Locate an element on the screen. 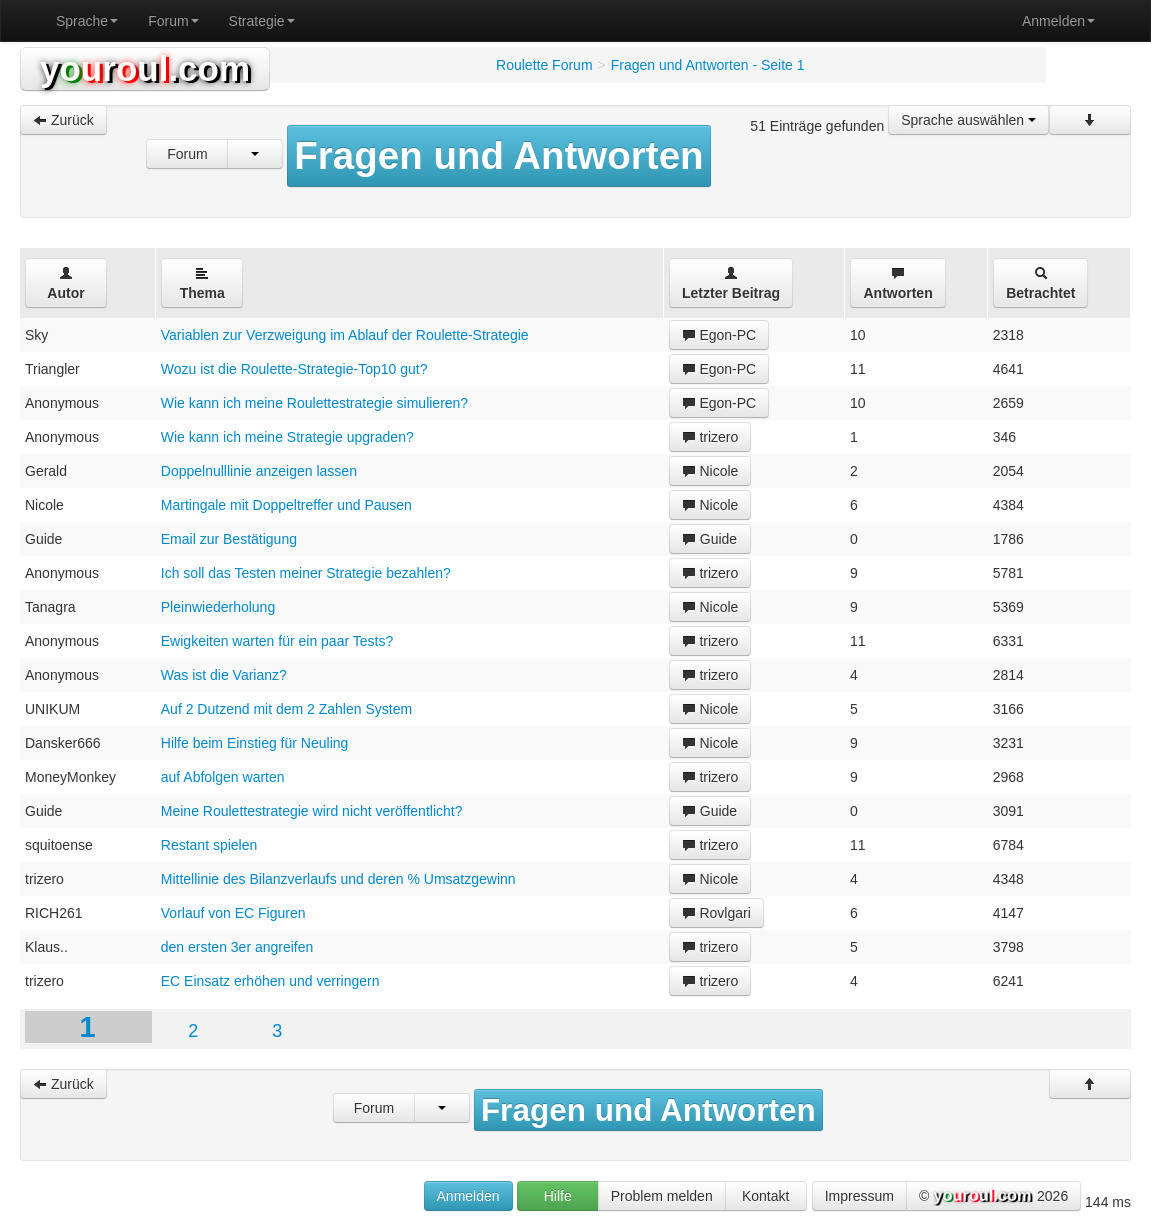 This screenshot has width=1151, height=1225. Meine Roulettestrategie wird nicht veröffentlicht? is located at coordinates (312, 811).